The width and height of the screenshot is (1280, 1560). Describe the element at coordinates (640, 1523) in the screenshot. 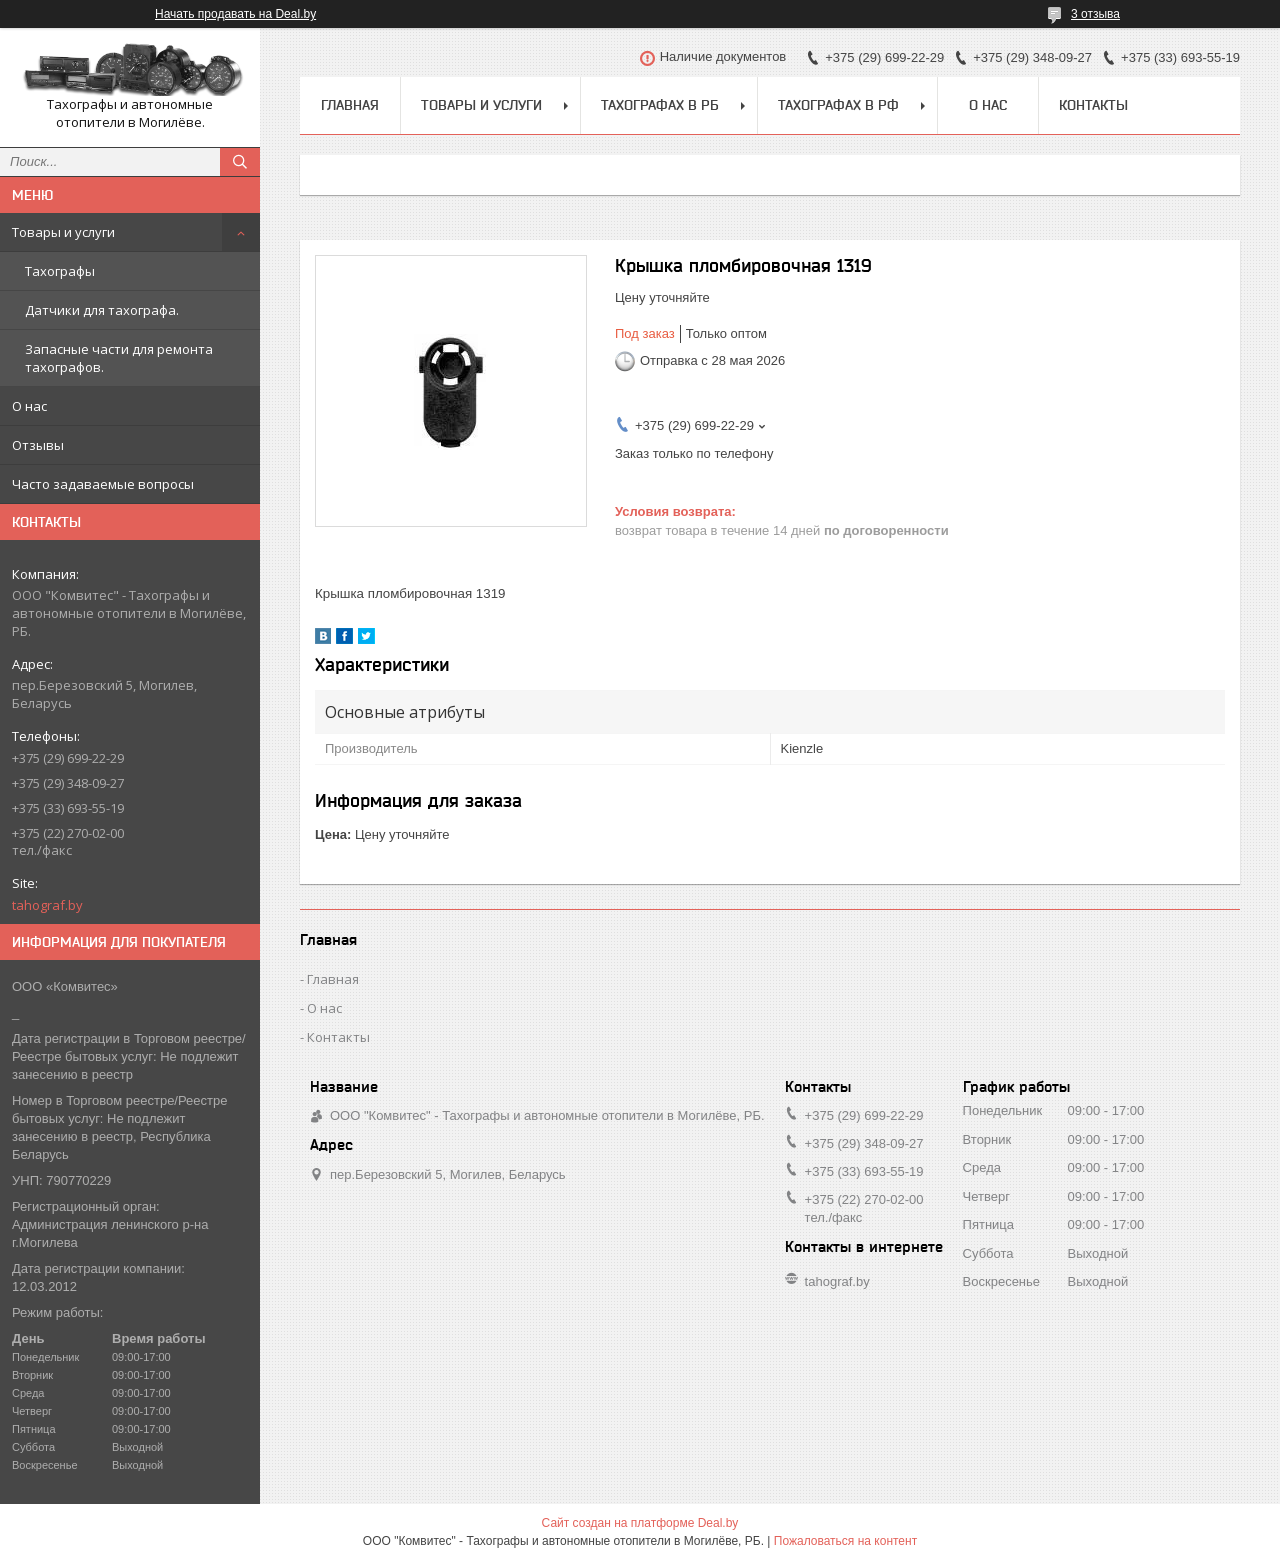

I see `Сайт создан на платформе Deal.by` at that location.